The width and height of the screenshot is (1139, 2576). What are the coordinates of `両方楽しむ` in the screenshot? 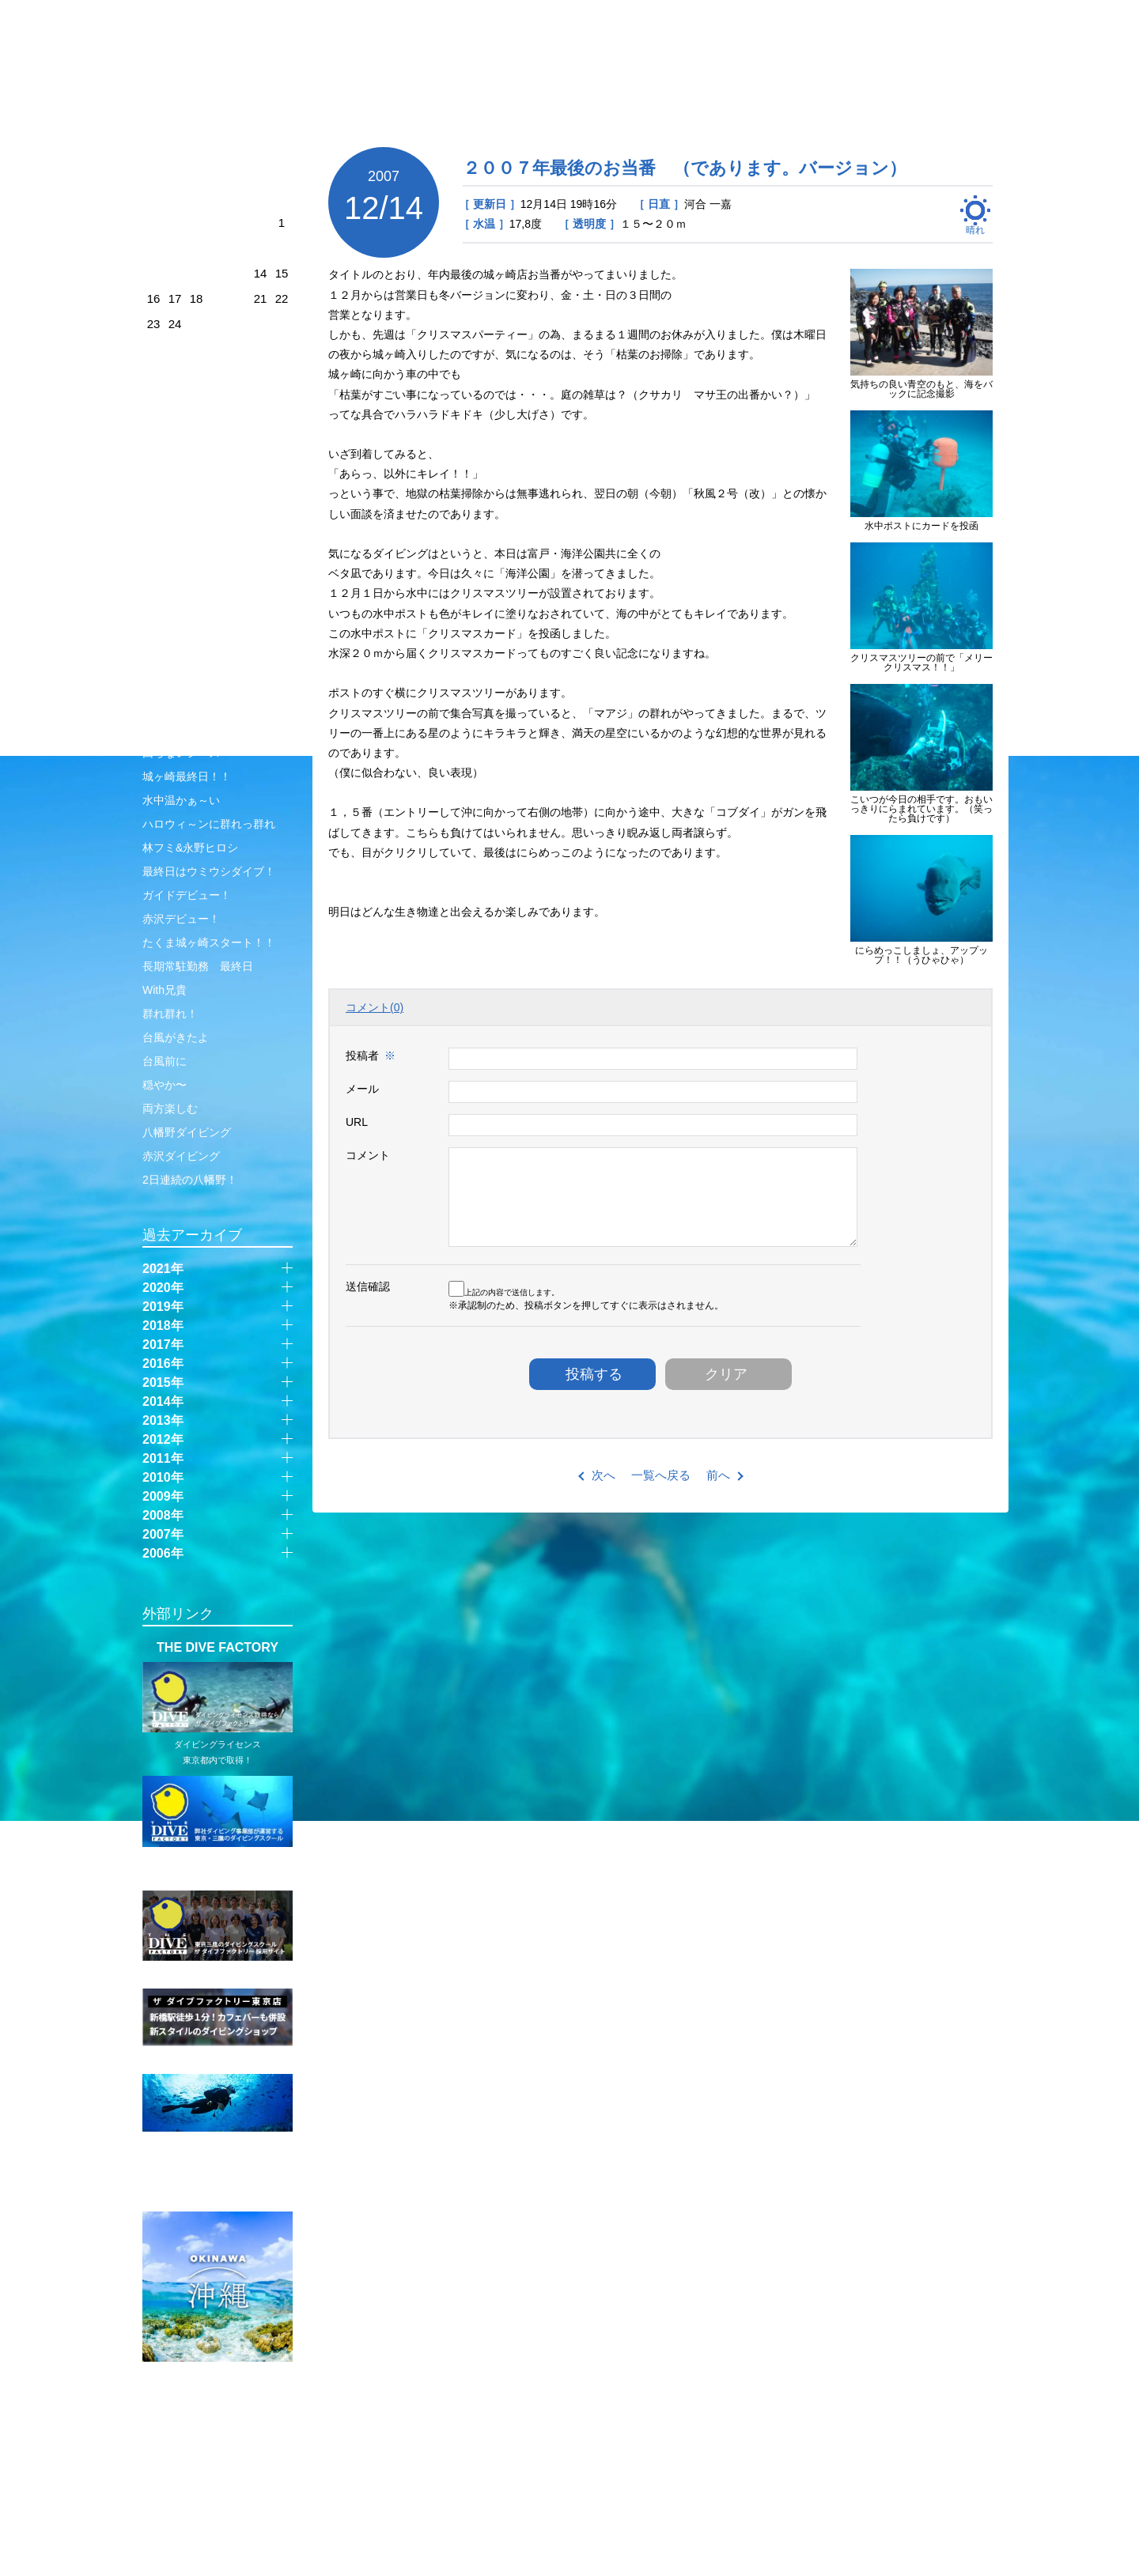 It's located at (170, 1108).